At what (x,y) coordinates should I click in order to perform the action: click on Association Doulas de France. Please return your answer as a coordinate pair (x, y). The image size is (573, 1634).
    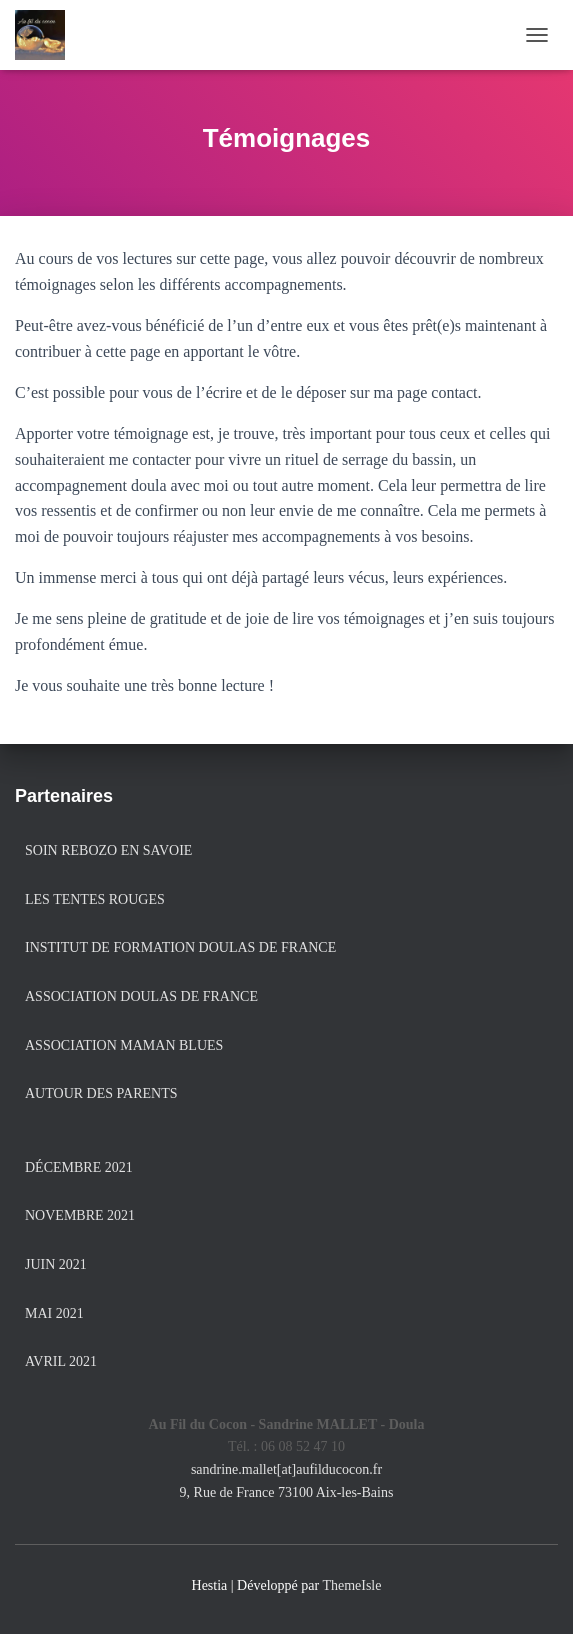
    Looking at the image, I should click on (141, 996).